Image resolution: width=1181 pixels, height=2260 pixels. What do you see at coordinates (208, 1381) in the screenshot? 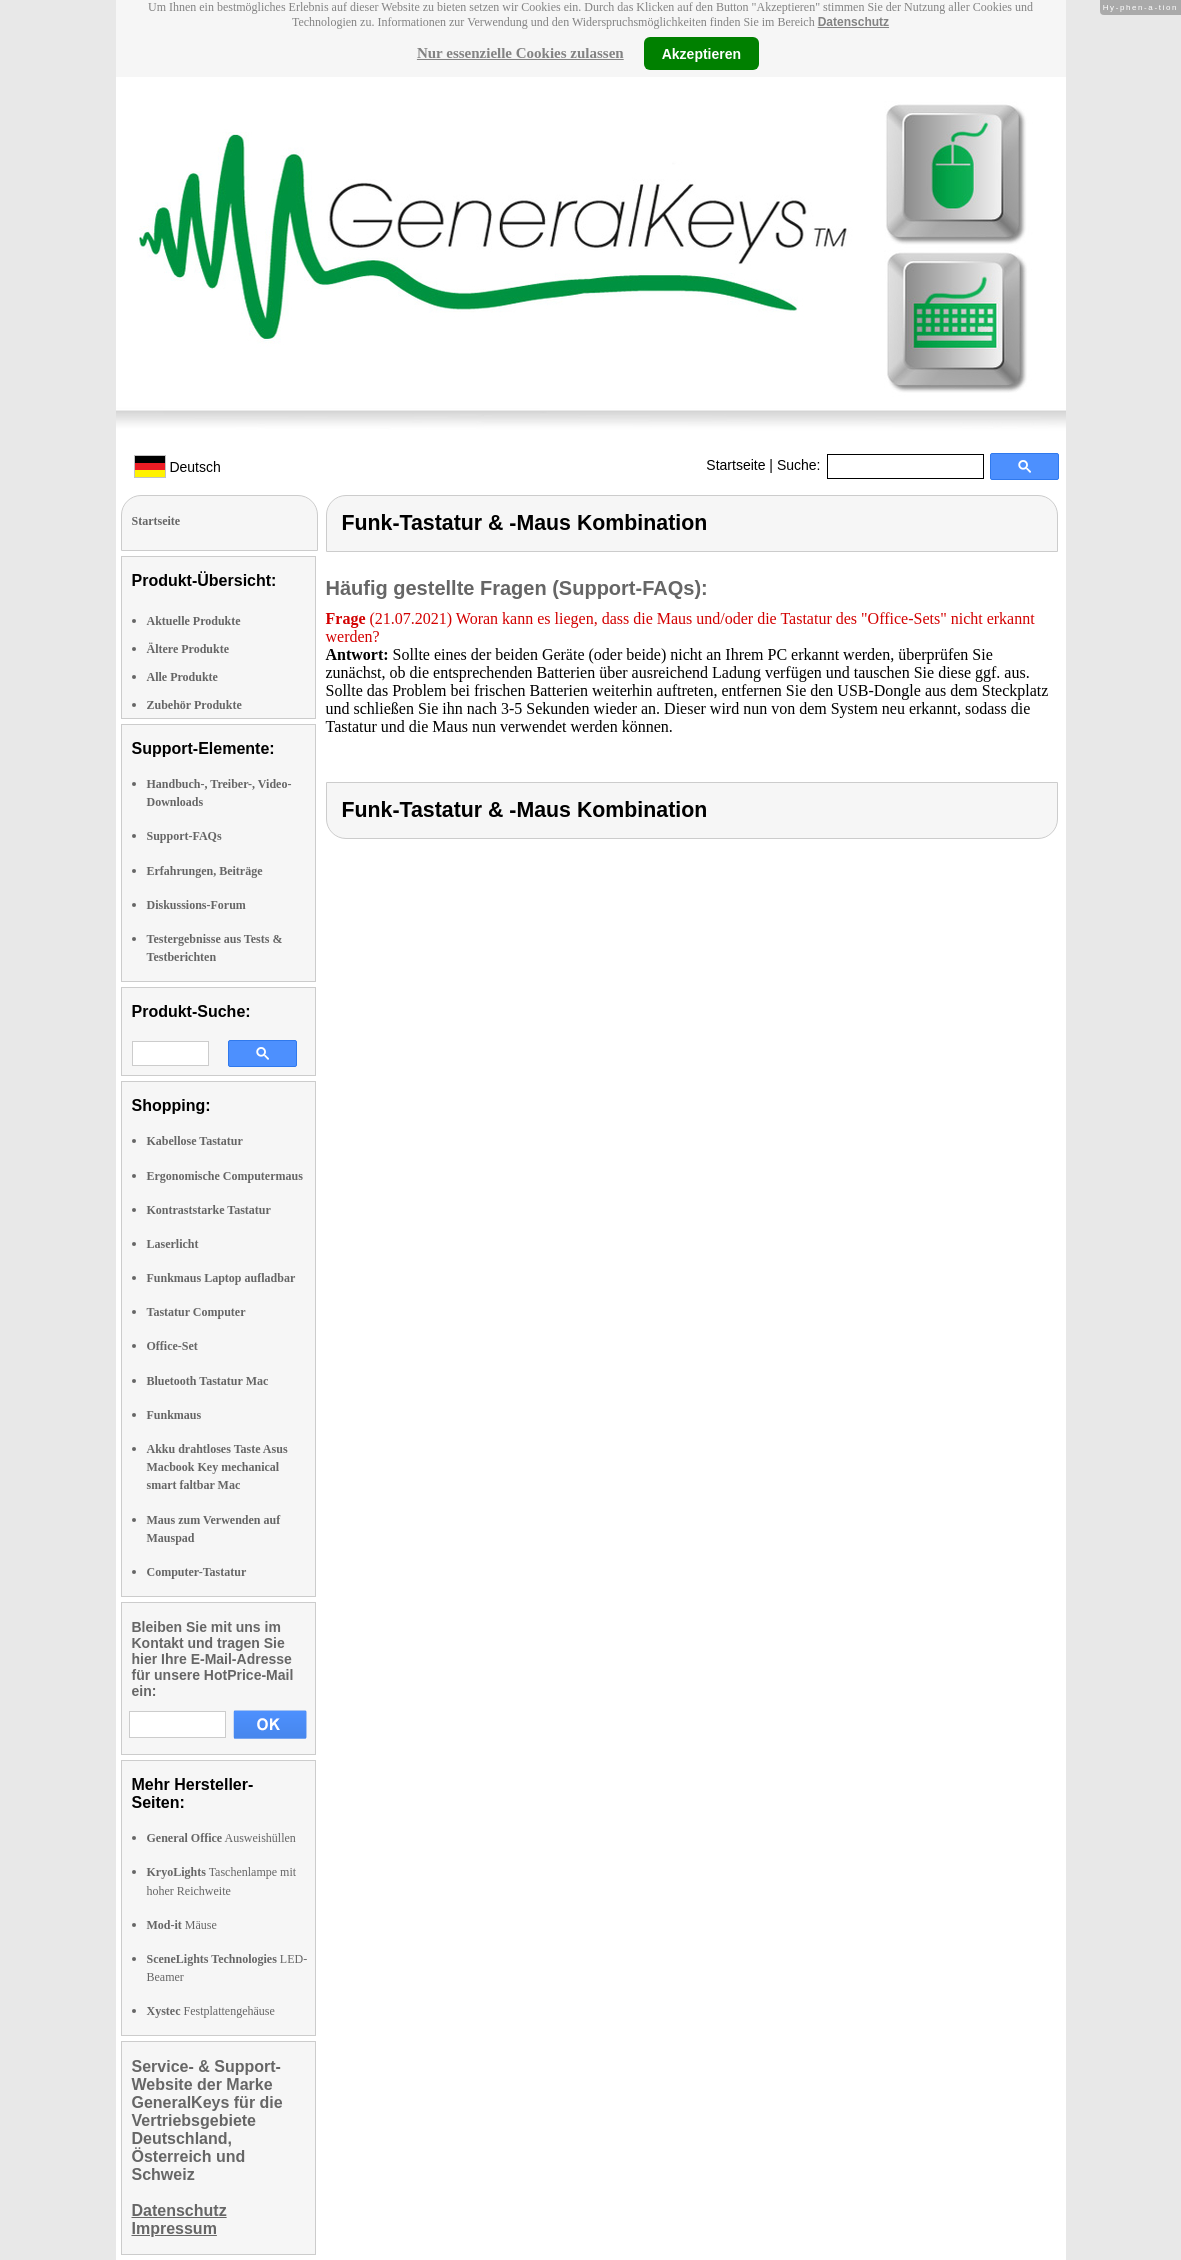
I see `Bluetooth Tastatur Mac` at bounding box center [208, 1381].